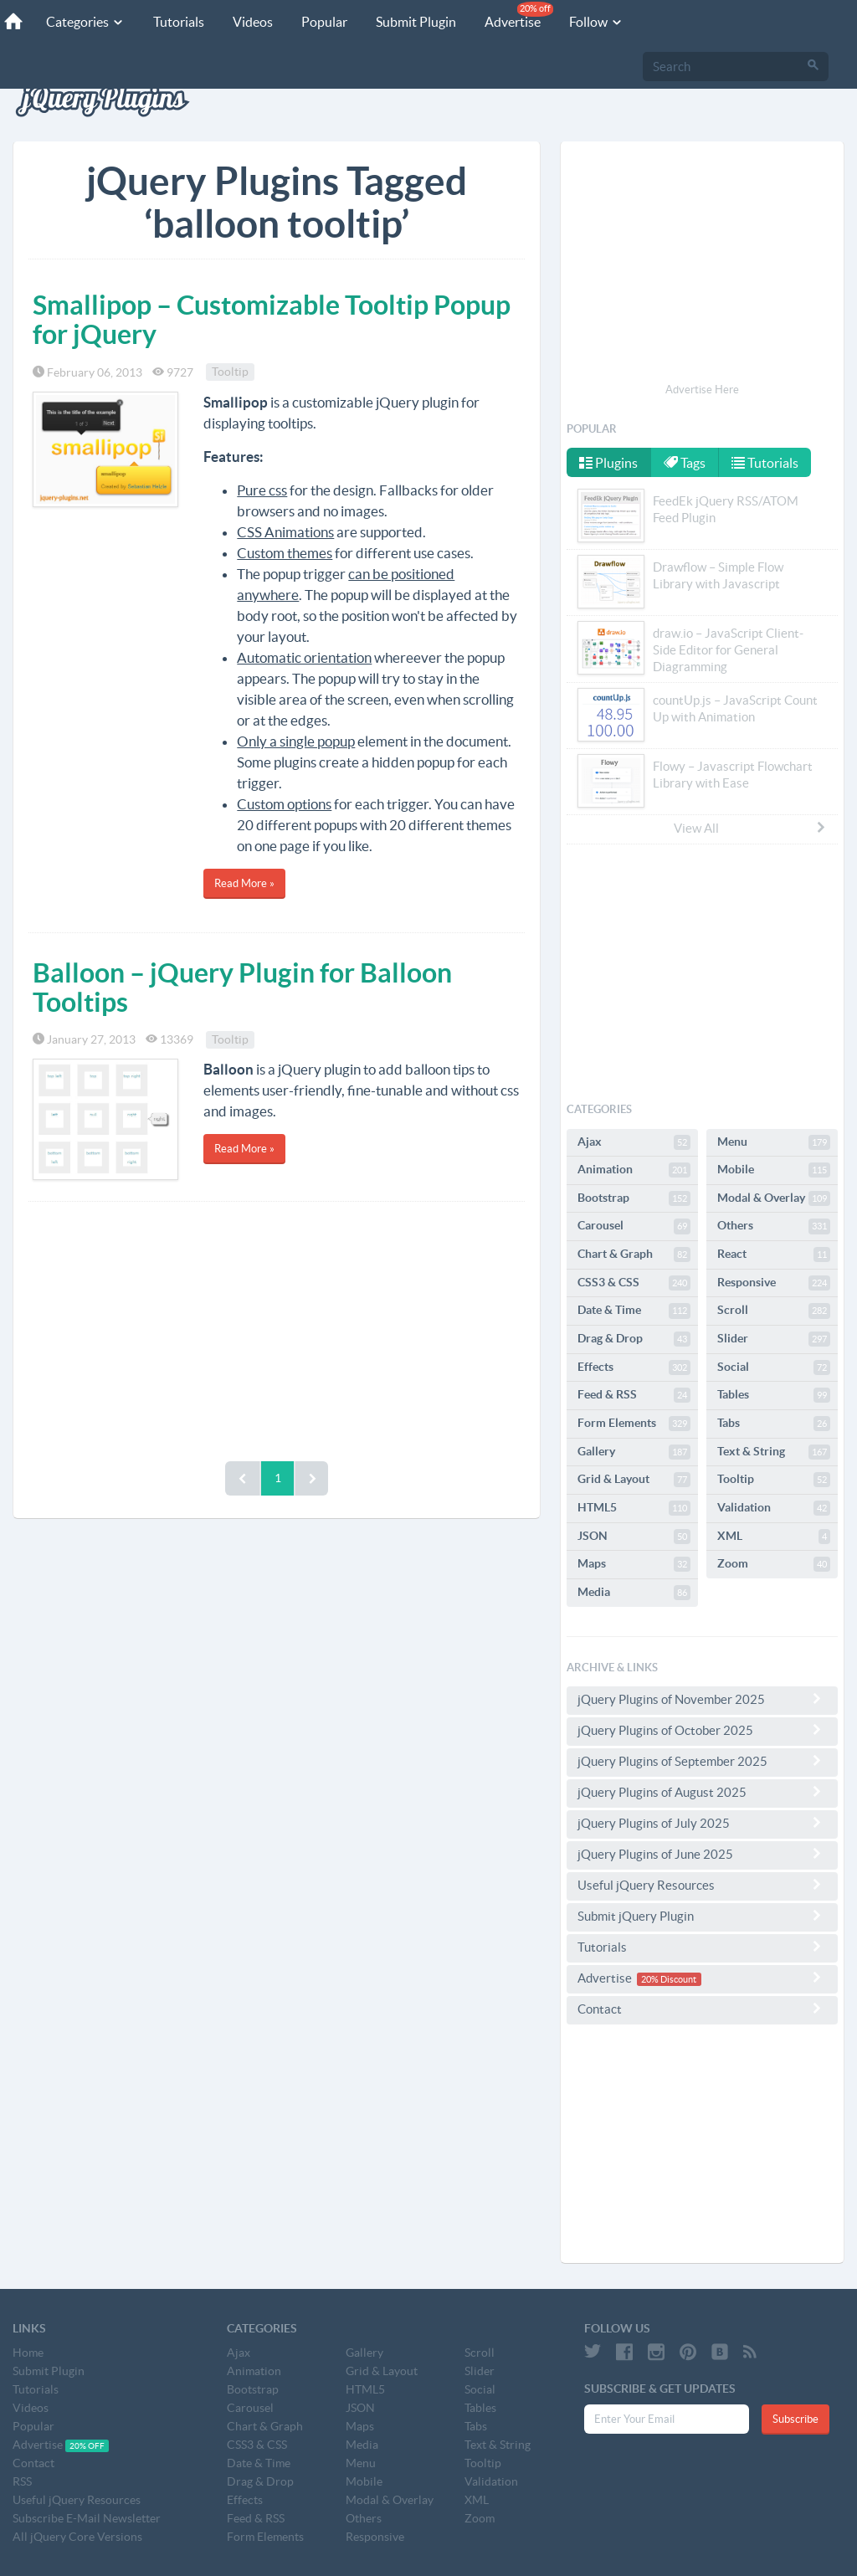  What do you see at coordinates (685, 462) in the screenshot?
I see `Tags` at bounding box center [685, 462].